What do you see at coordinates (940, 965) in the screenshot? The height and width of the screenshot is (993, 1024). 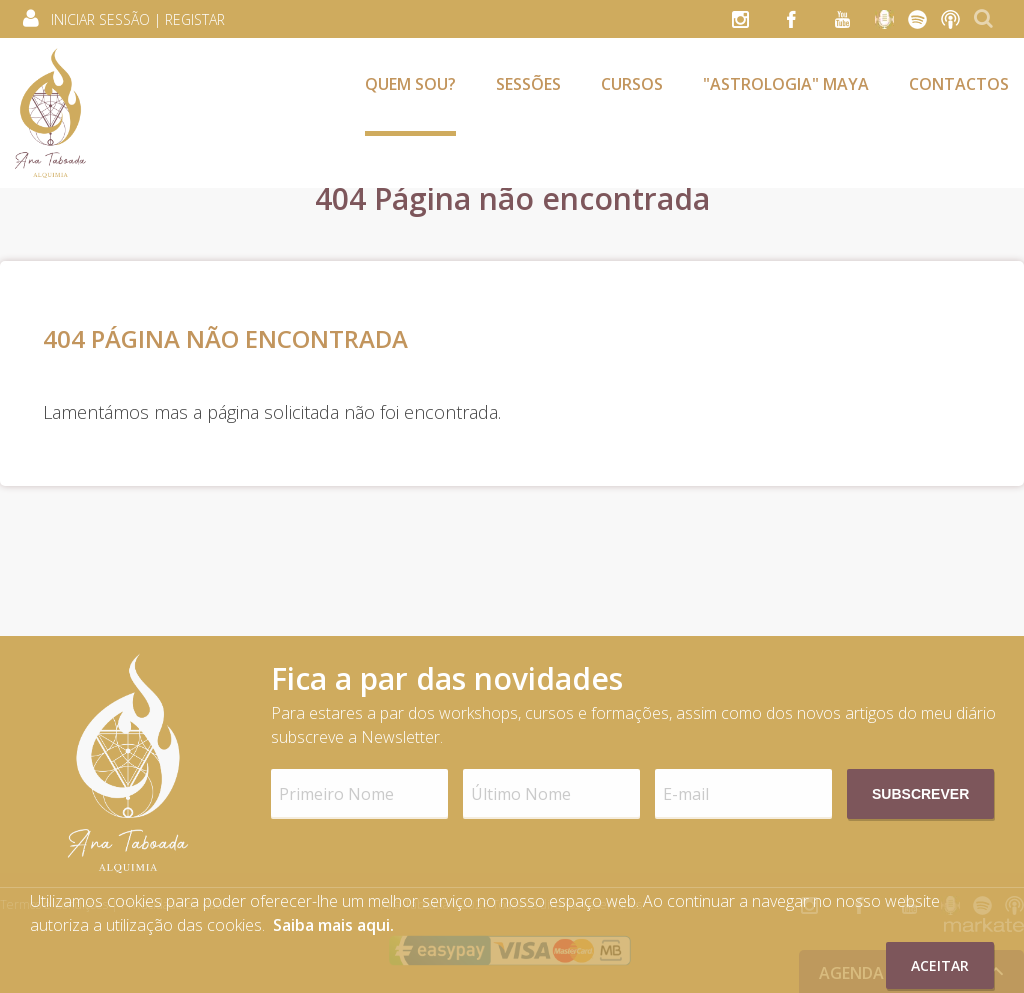 I see `Aceitar` at bounding box center [940, 965].